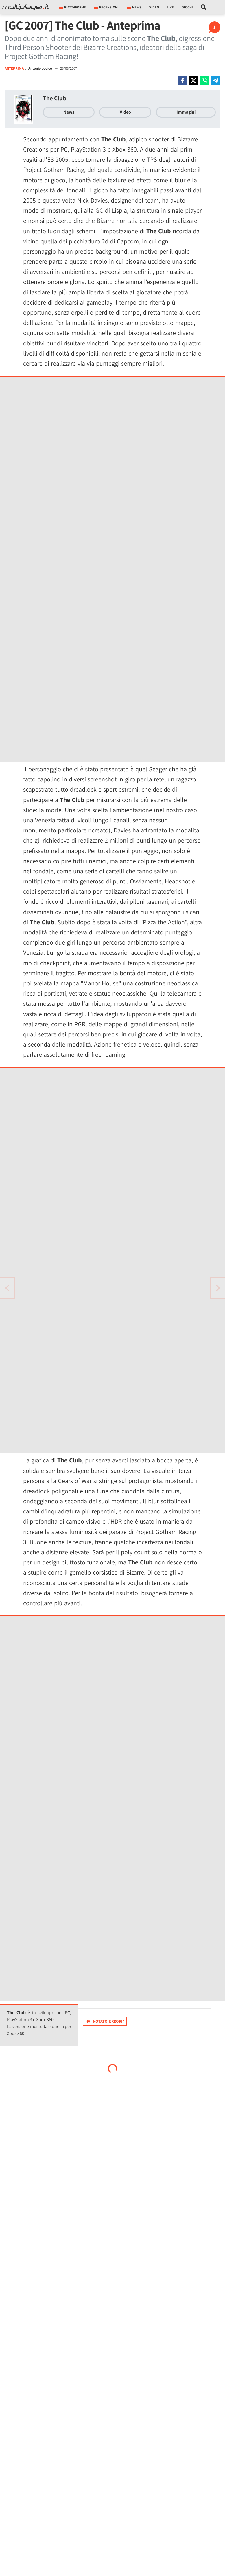  What do you see at coordinates (182, 80) in the screenshot?
I see `[Condivi su Facebook]` at bounding box center [182, 80].